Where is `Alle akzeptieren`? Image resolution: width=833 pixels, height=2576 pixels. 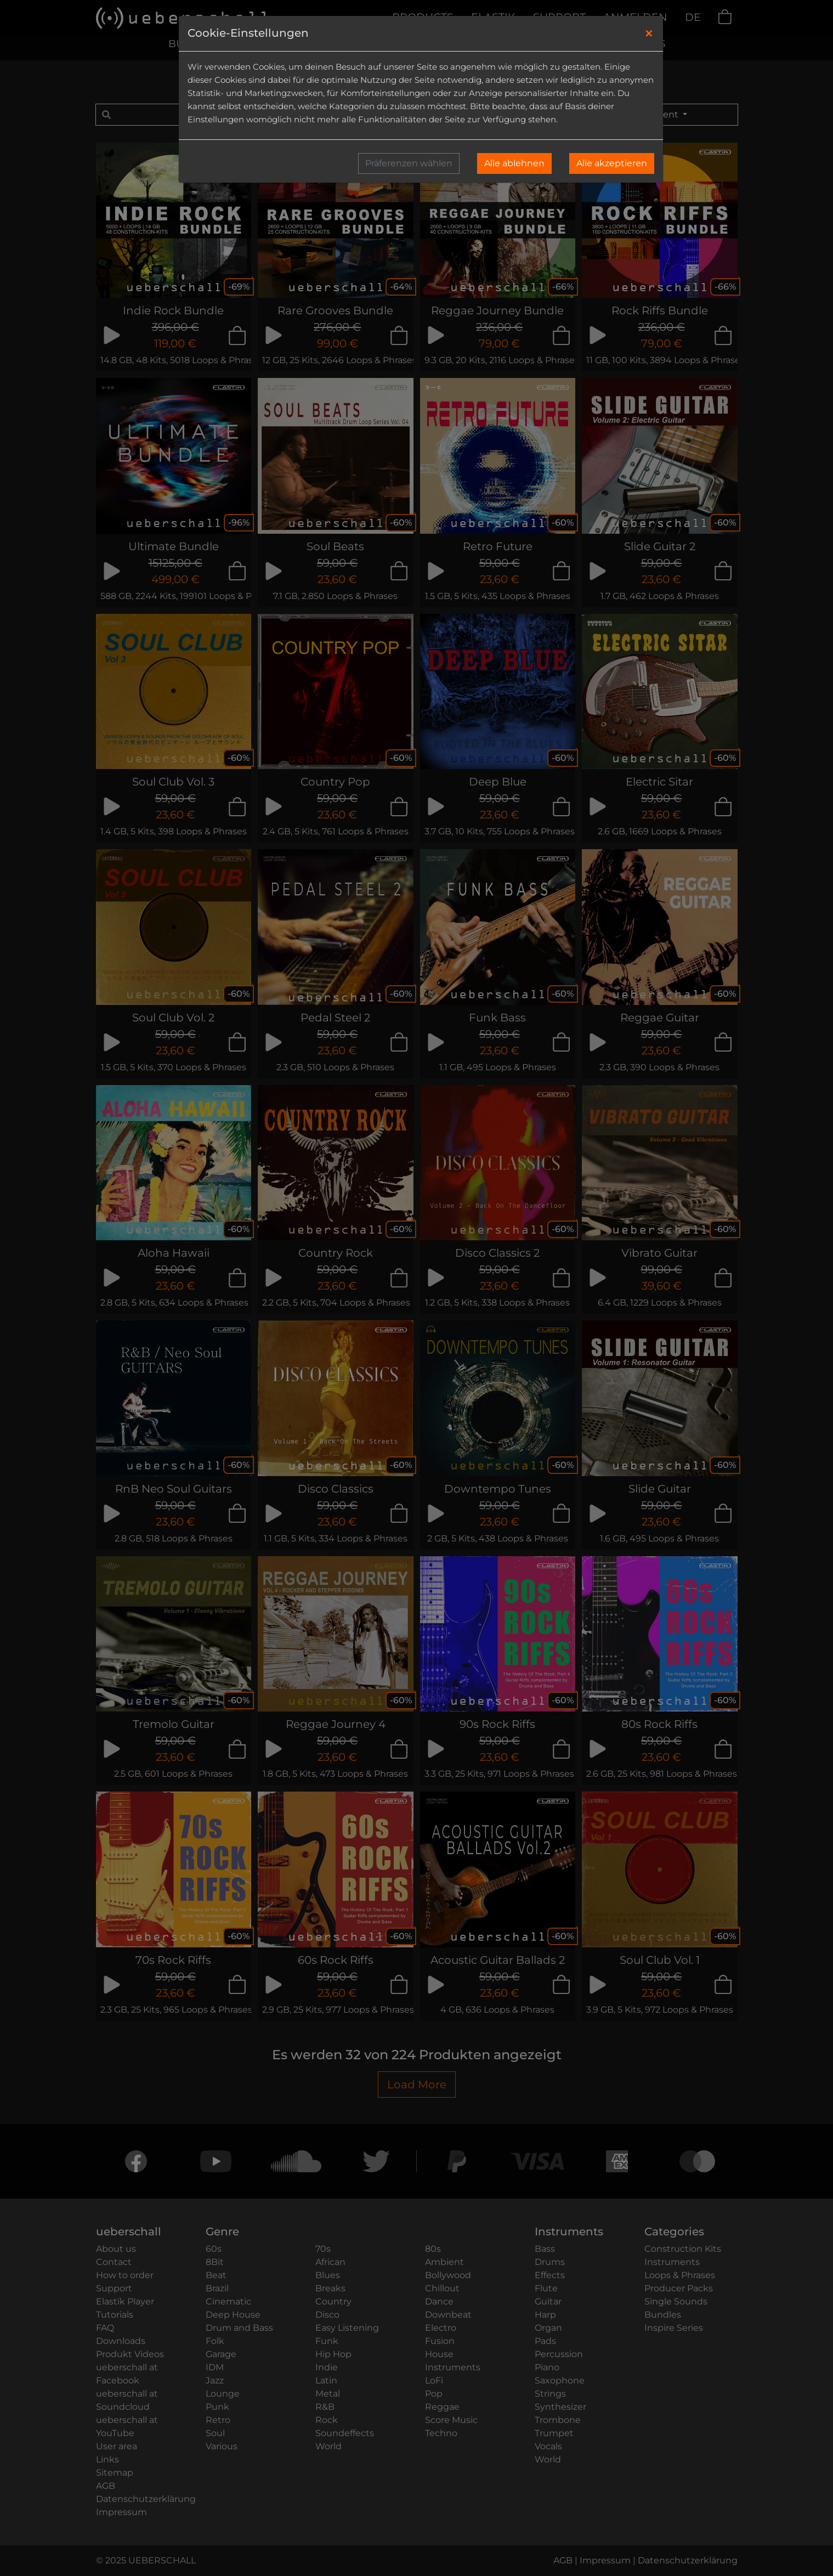 Alle akzeptieren is located at coordinates (611, 163).